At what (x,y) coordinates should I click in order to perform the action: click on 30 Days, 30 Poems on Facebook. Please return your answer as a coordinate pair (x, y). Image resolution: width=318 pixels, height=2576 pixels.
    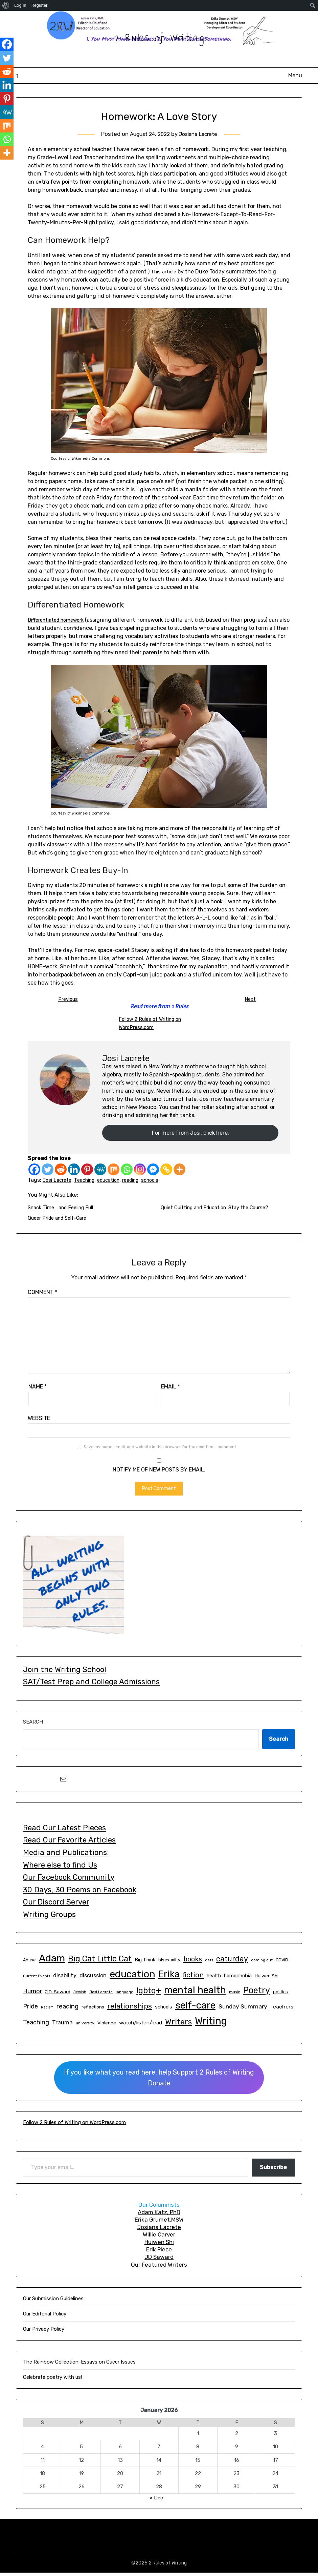
    Looking at the image, I should click on (79, 1893).